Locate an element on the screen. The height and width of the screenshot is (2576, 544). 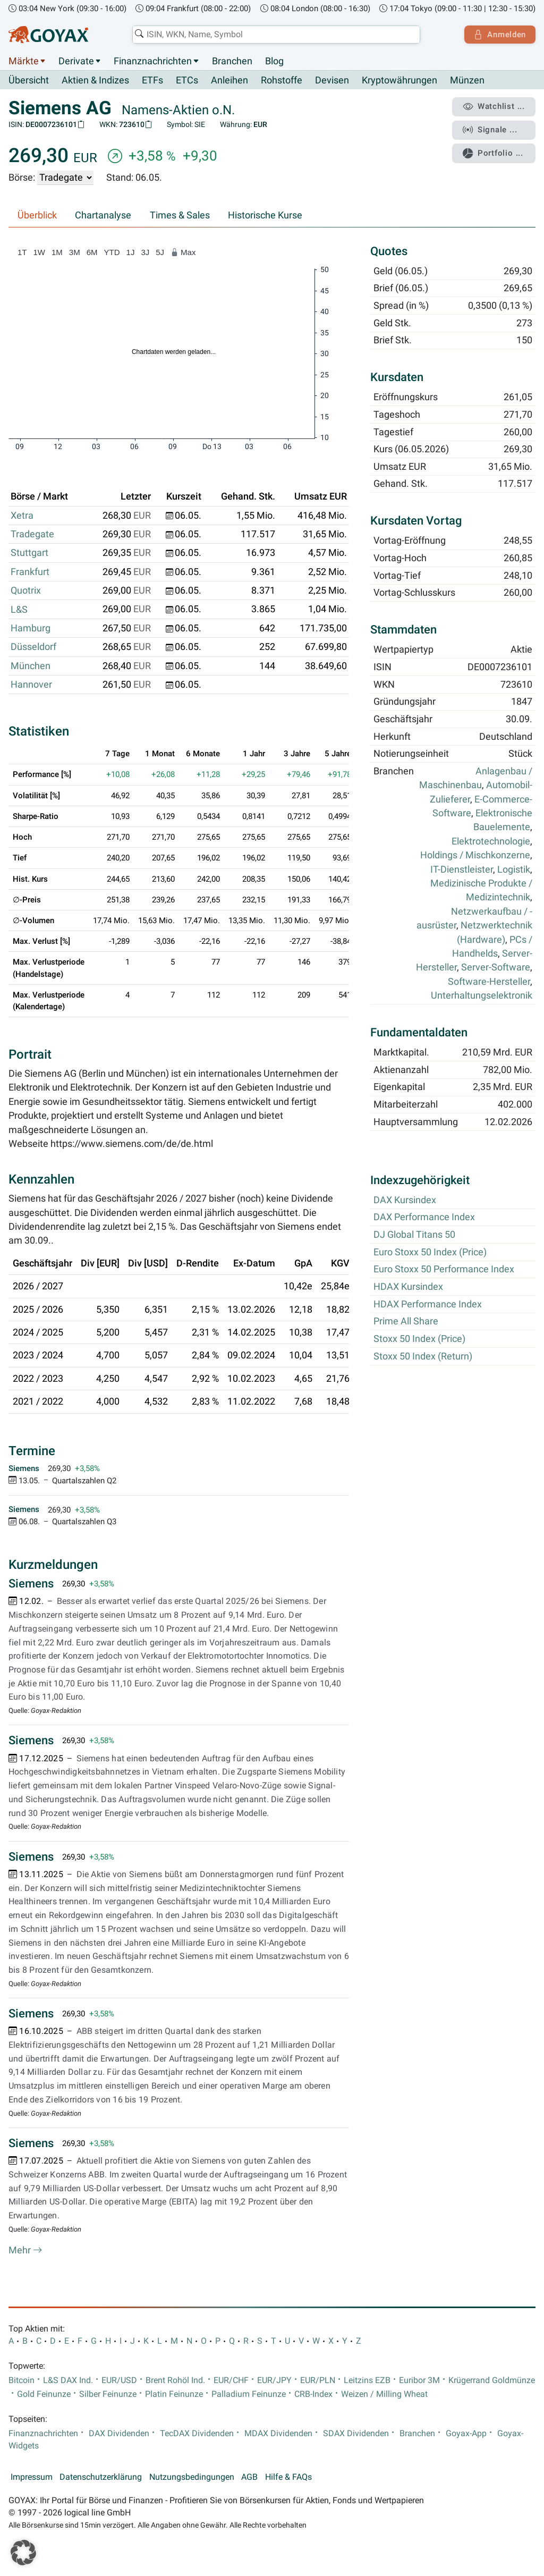
Leitzins EZB is located at coordinates (367, 2380).